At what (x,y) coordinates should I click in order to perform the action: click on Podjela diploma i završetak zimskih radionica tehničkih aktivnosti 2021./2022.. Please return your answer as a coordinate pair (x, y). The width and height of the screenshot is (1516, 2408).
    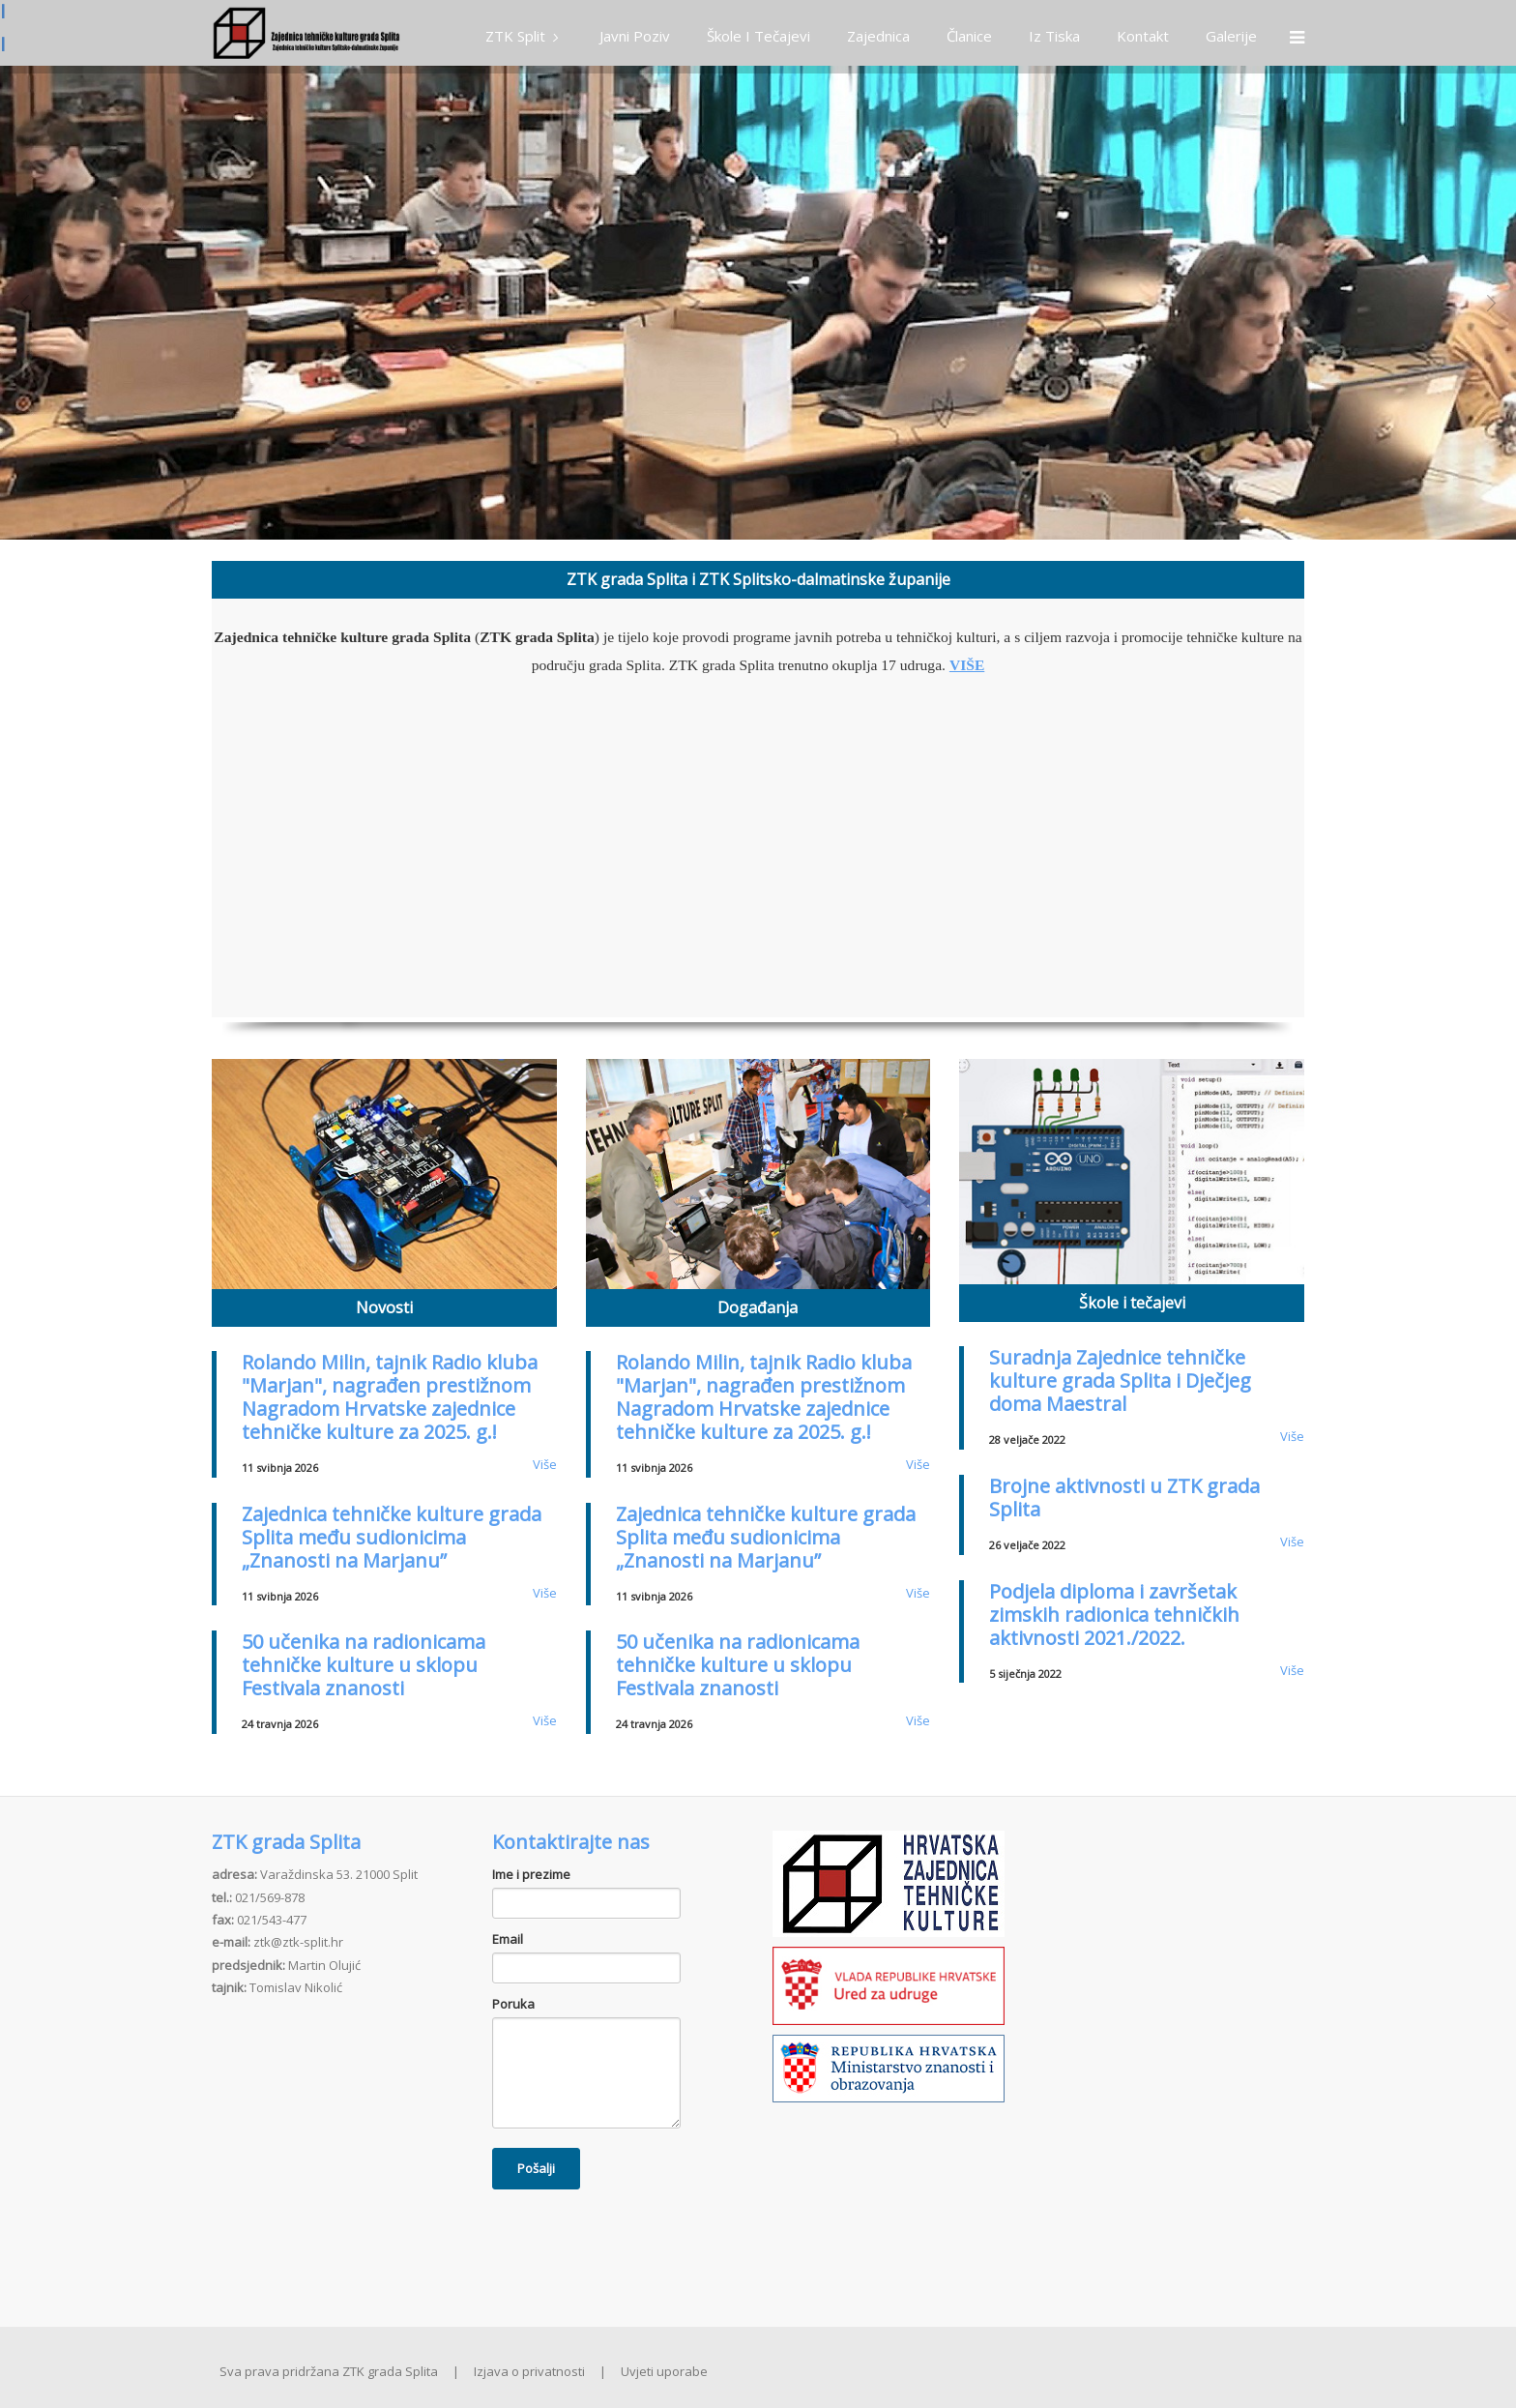
    Looking at the image, I should click on (1114, 1614).